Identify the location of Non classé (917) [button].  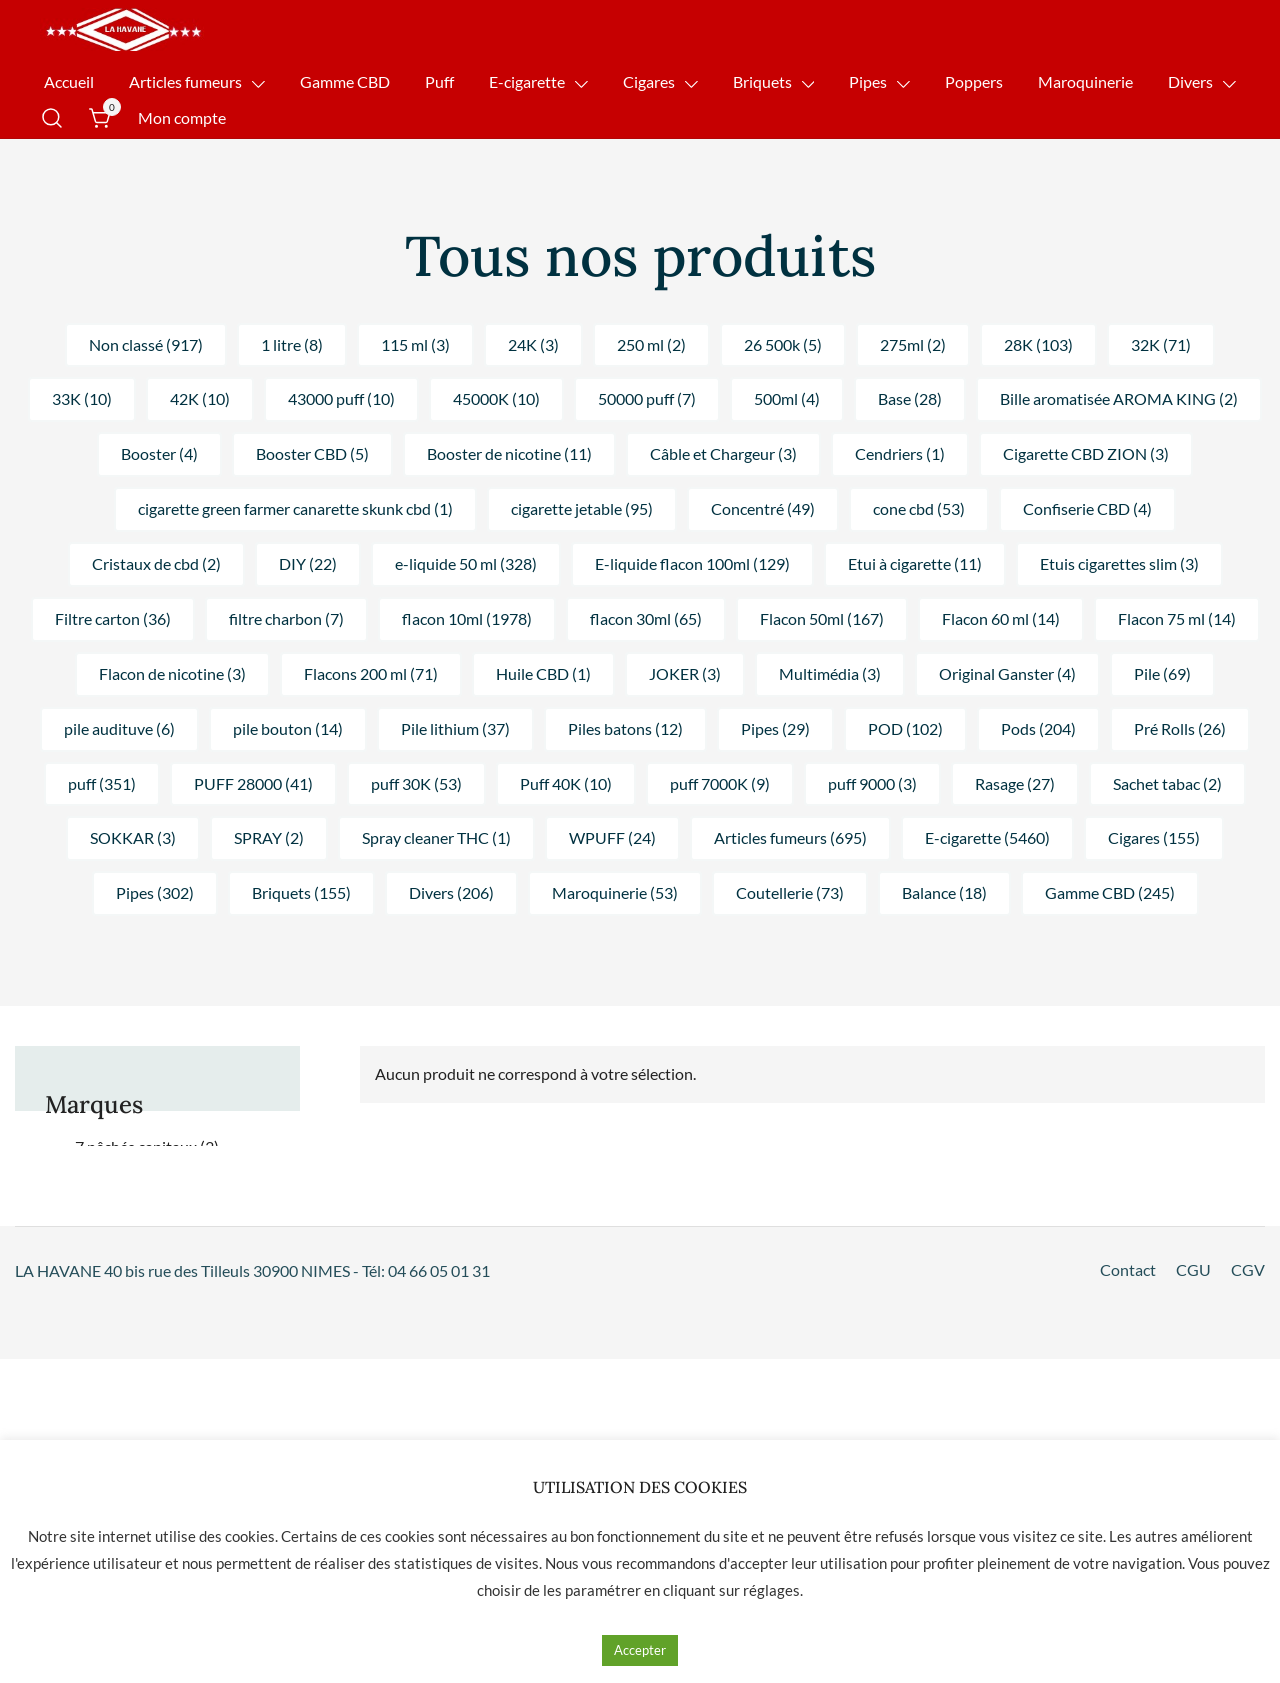
(146, 344).